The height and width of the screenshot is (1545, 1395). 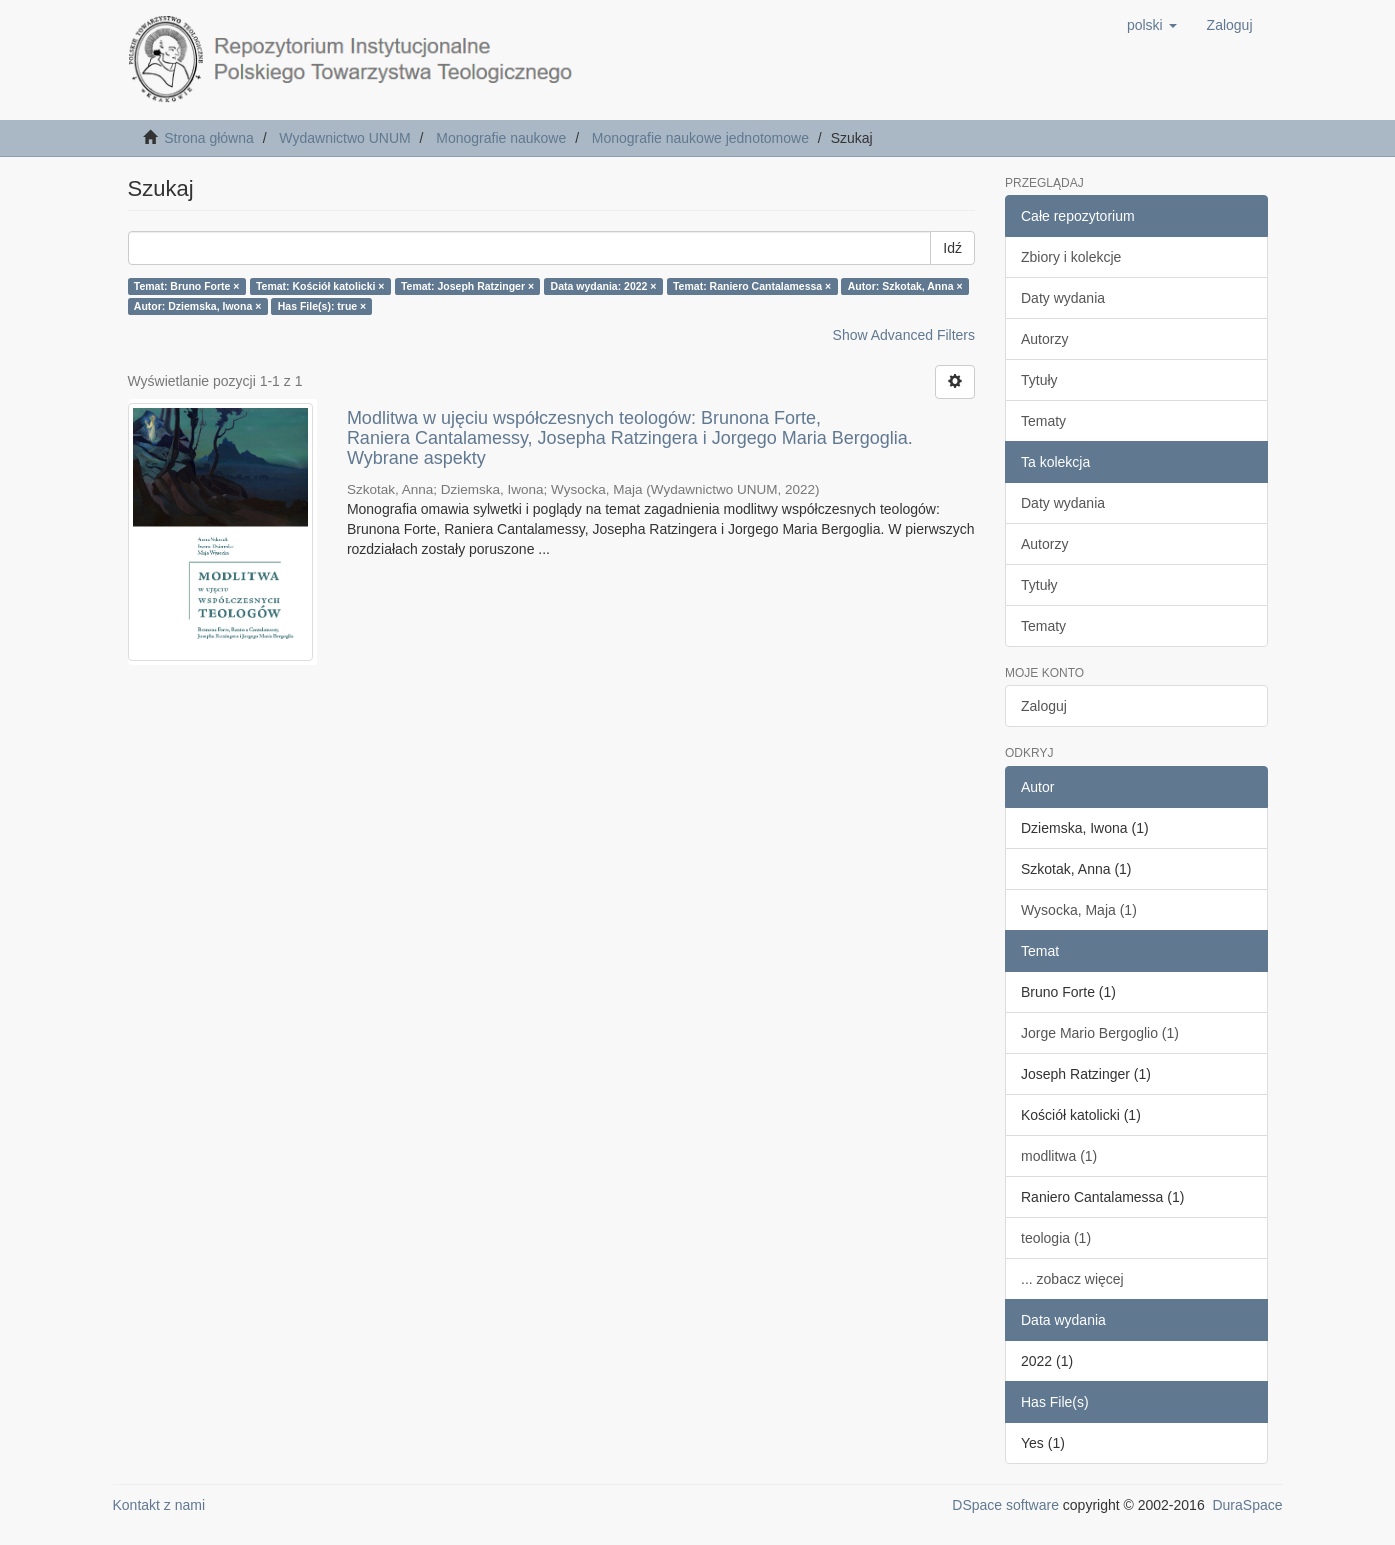 I want to click on Wysocka, Maja (1), so click(x=1079, y=910).